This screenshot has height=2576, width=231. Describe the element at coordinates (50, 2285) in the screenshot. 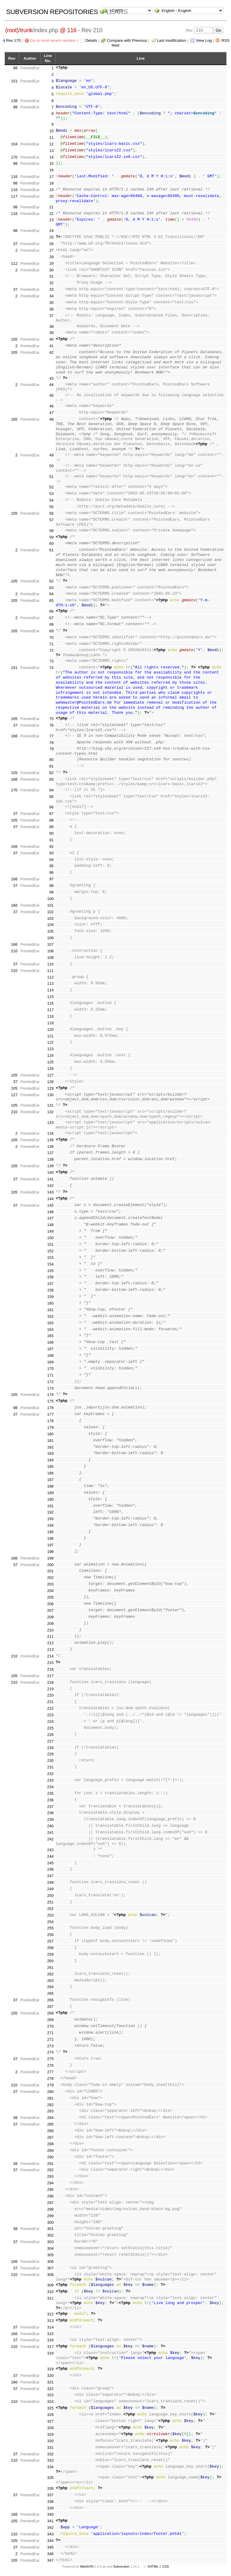

I see `309` at that location.